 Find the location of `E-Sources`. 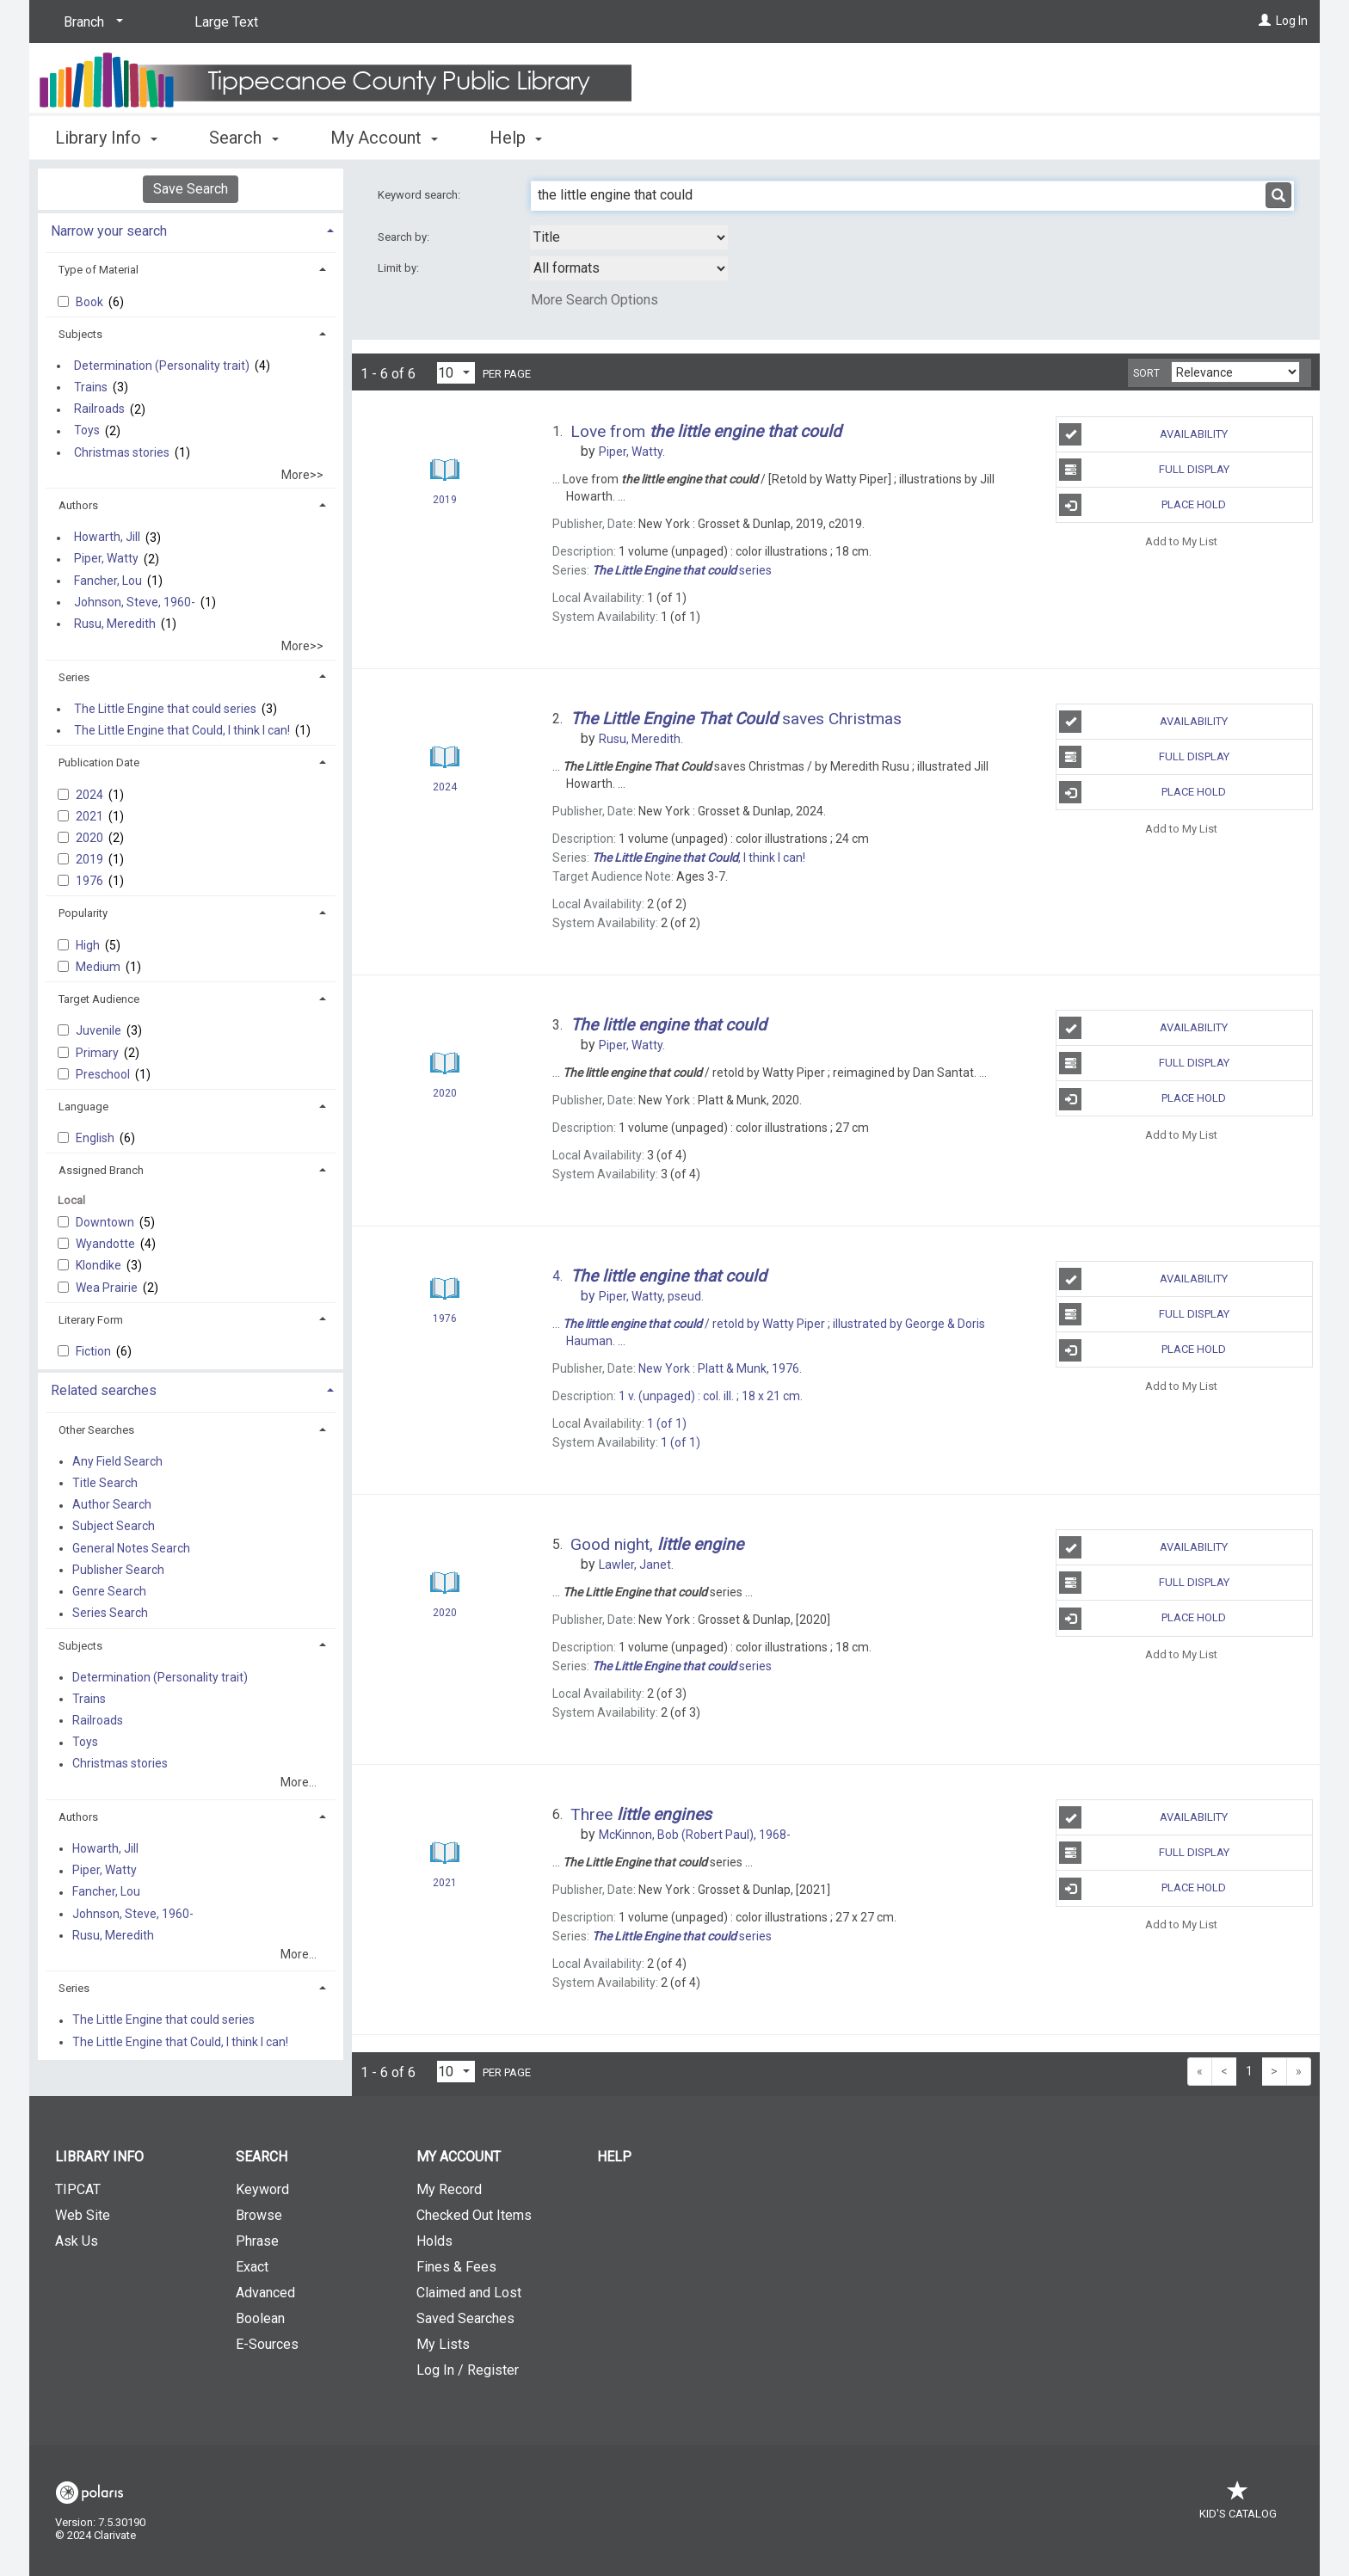

E-Sources is located at coordinates (267, 2344).